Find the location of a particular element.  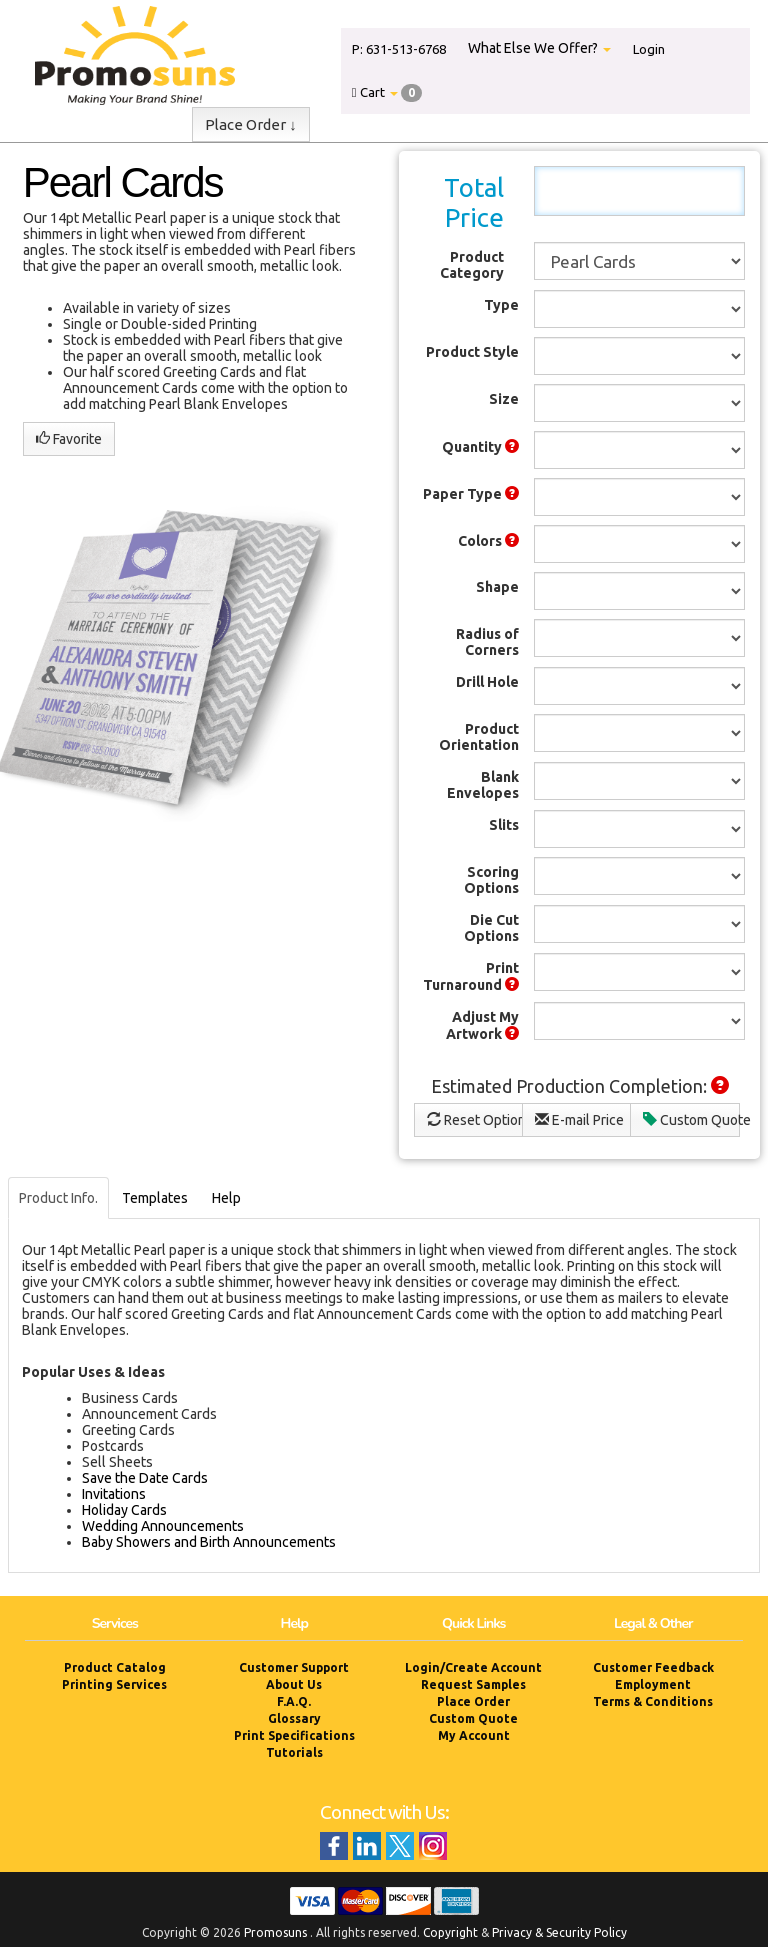

Place Order ↓ is located at coordinates (251, 124).